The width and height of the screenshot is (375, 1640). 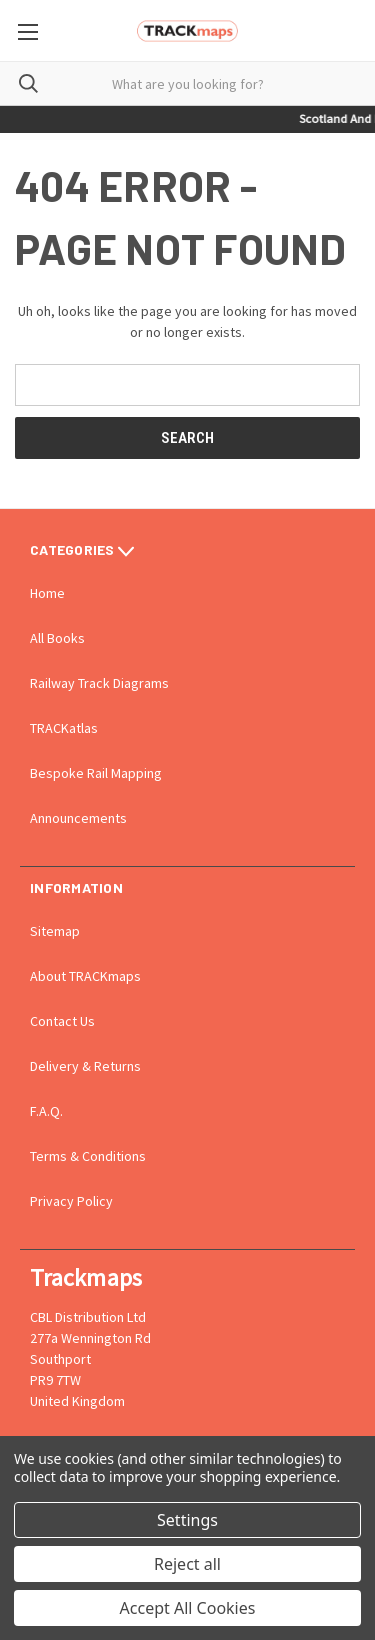 I want to click on TRACKatlas, so click(x=64, y=728).